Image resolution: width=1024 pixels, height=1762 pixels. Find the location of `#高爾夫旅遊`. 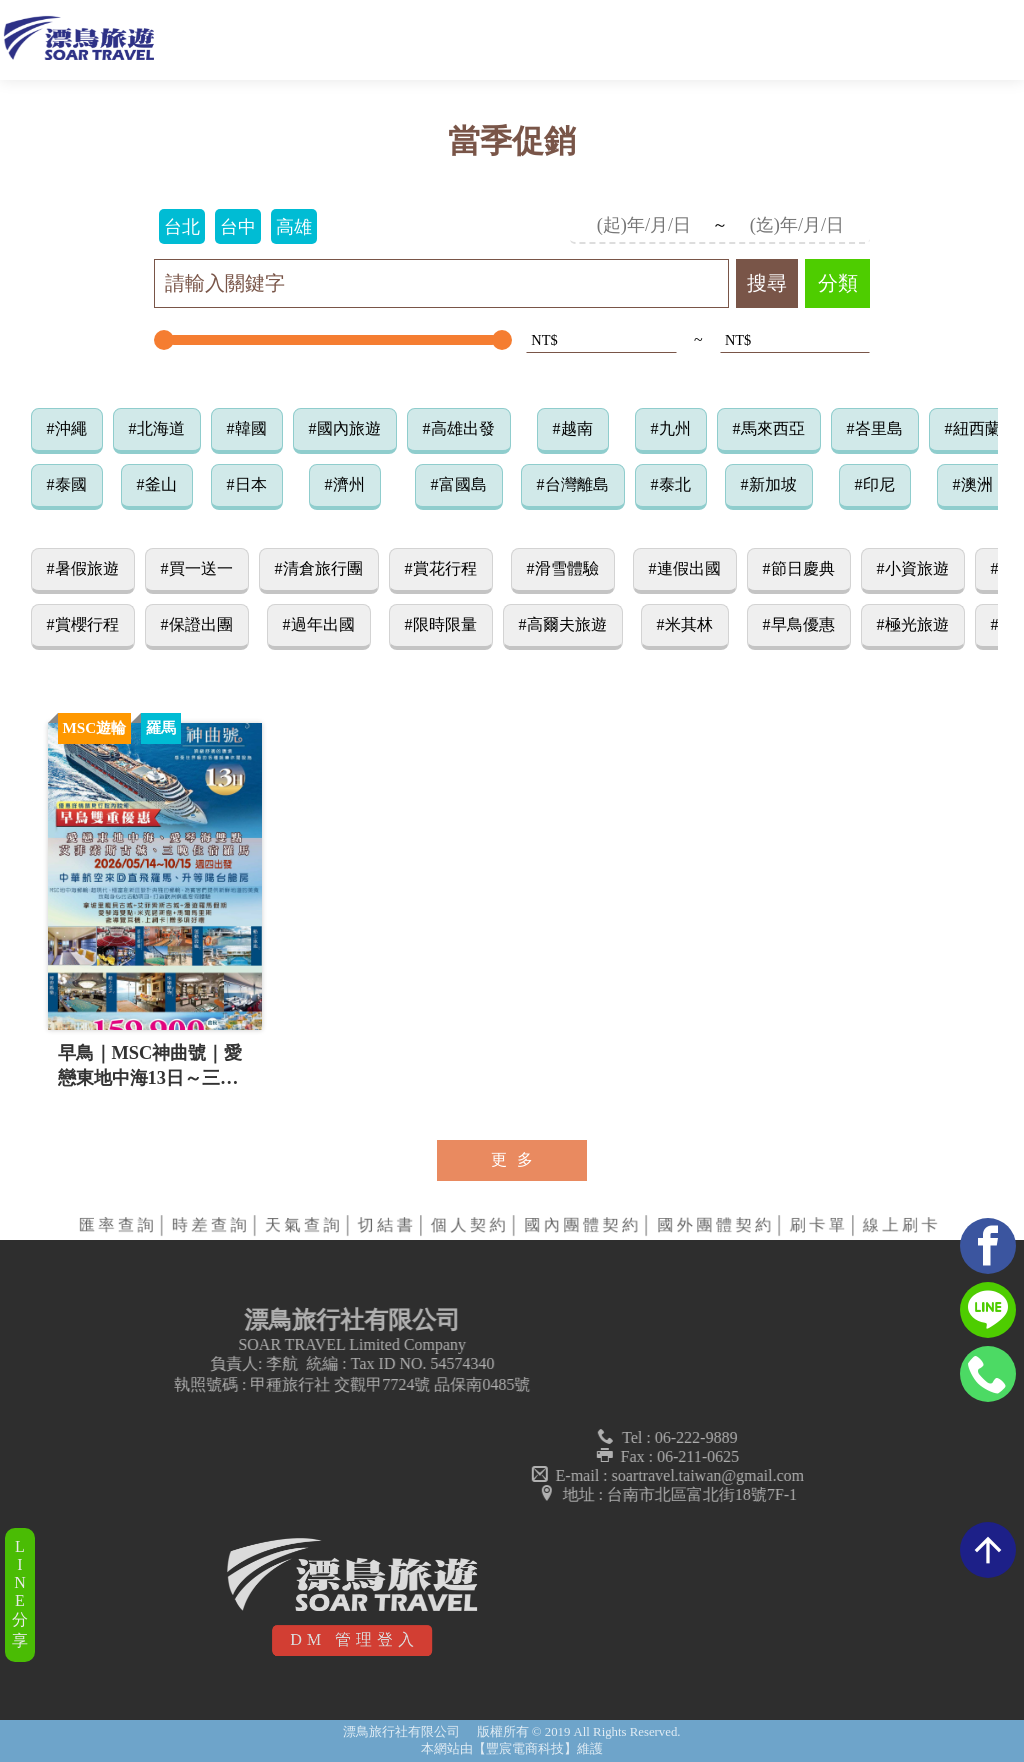

#高爾夫旅遊 is located at coordinates (563, 624).